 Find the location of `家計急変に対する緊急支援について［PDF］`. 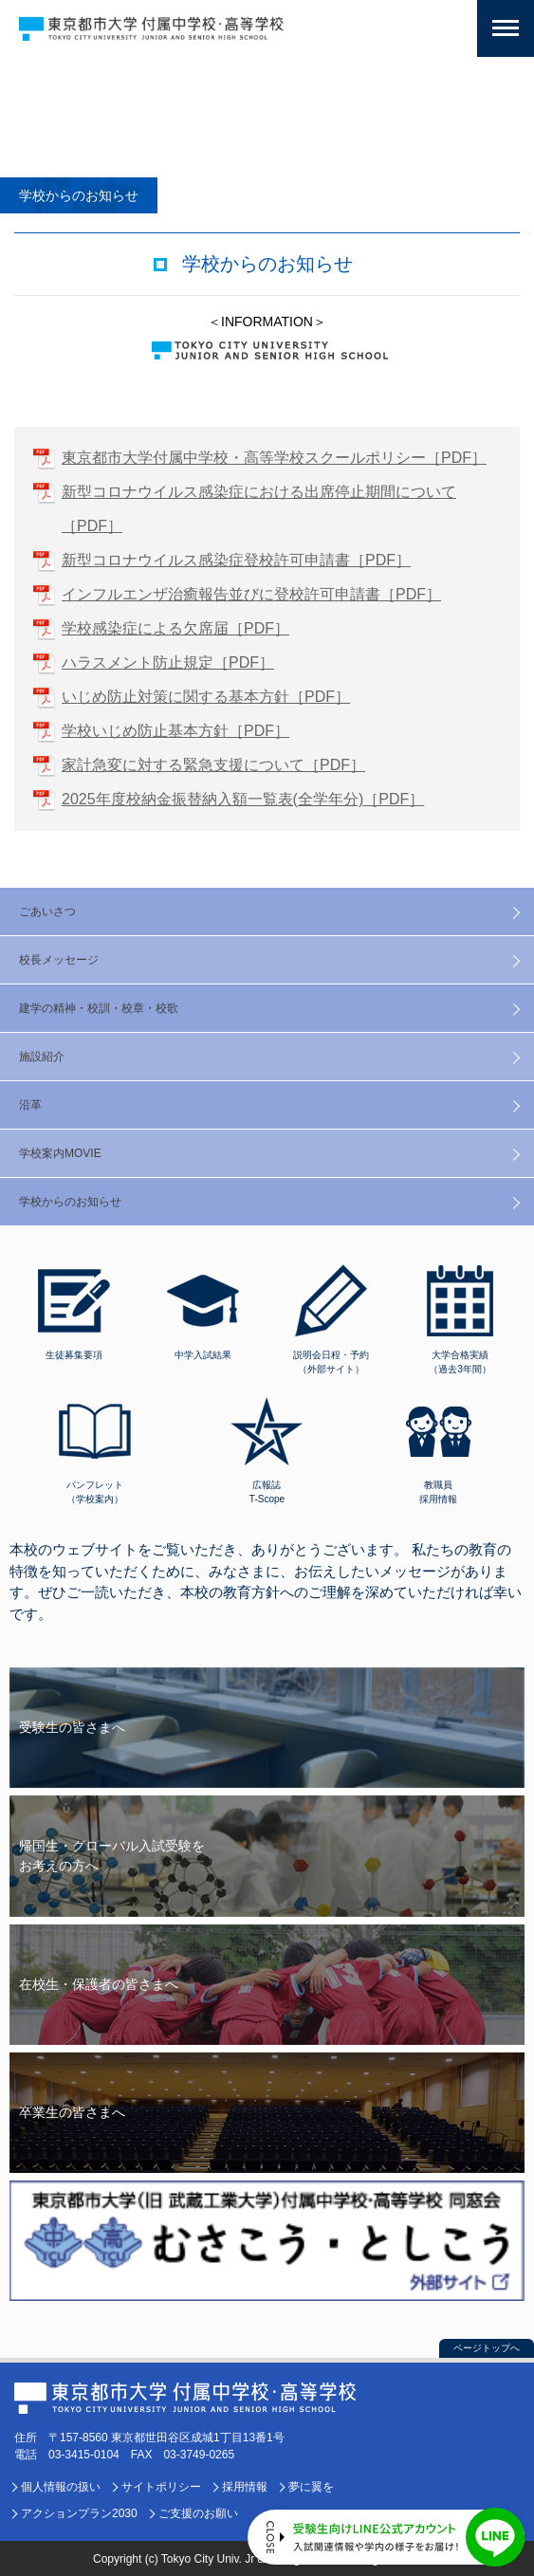

家計急変に対する緊急支援について［PDF］ is located at coordinates (213, 765).